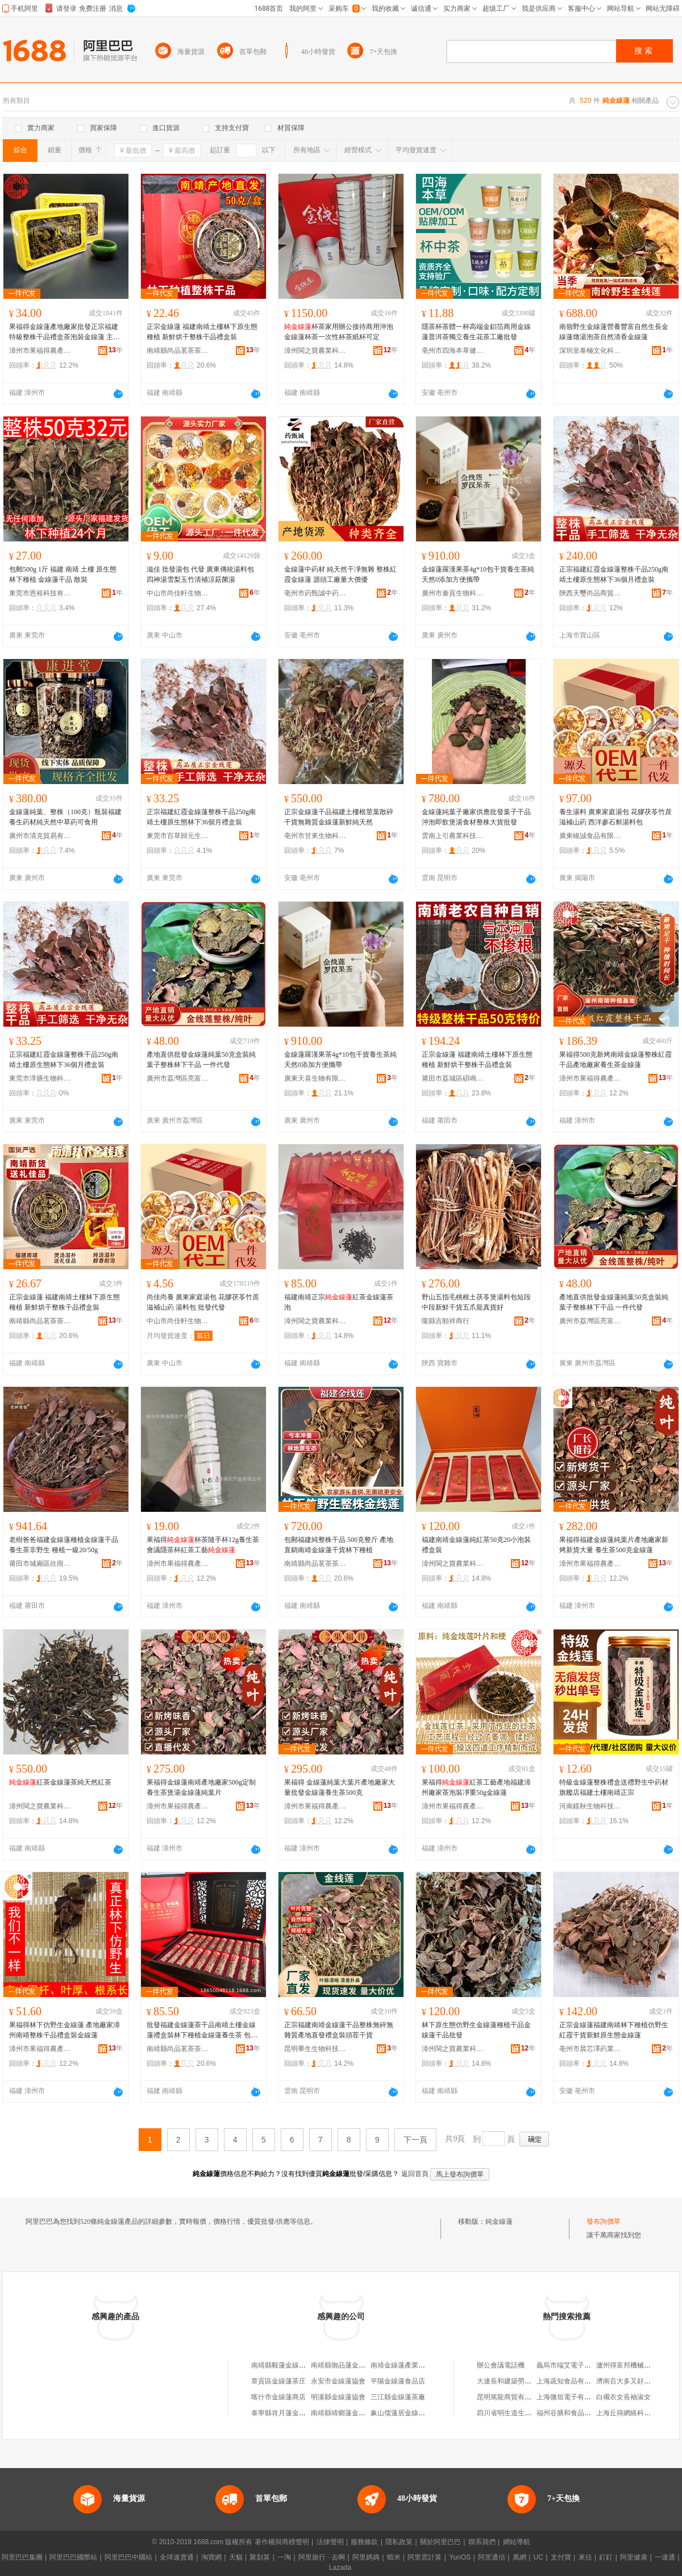  What do you see at coordinates (615, 817) in the screenshot?
I see `養生湯料 廣東家庭湯包 花膠茯苓竹蔗滋補山葯 西洋參石斛湯料包` at bounding box center [615, 817].